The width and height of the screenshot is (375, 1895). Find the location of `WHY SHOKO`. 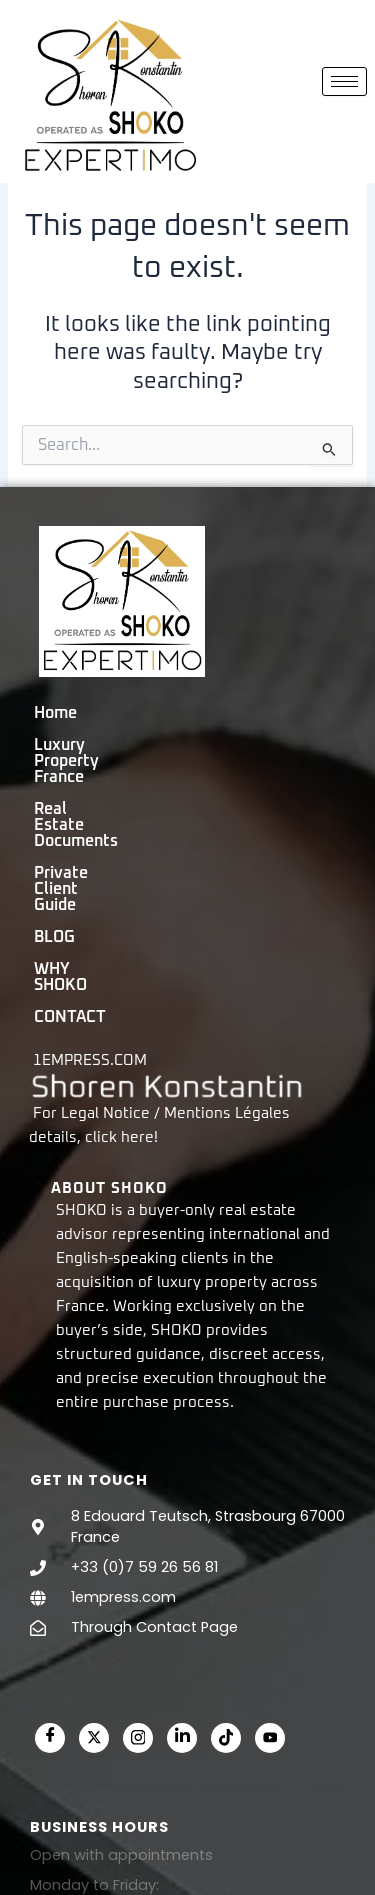

WHY SHOKO is located at coordinates (80, 826).